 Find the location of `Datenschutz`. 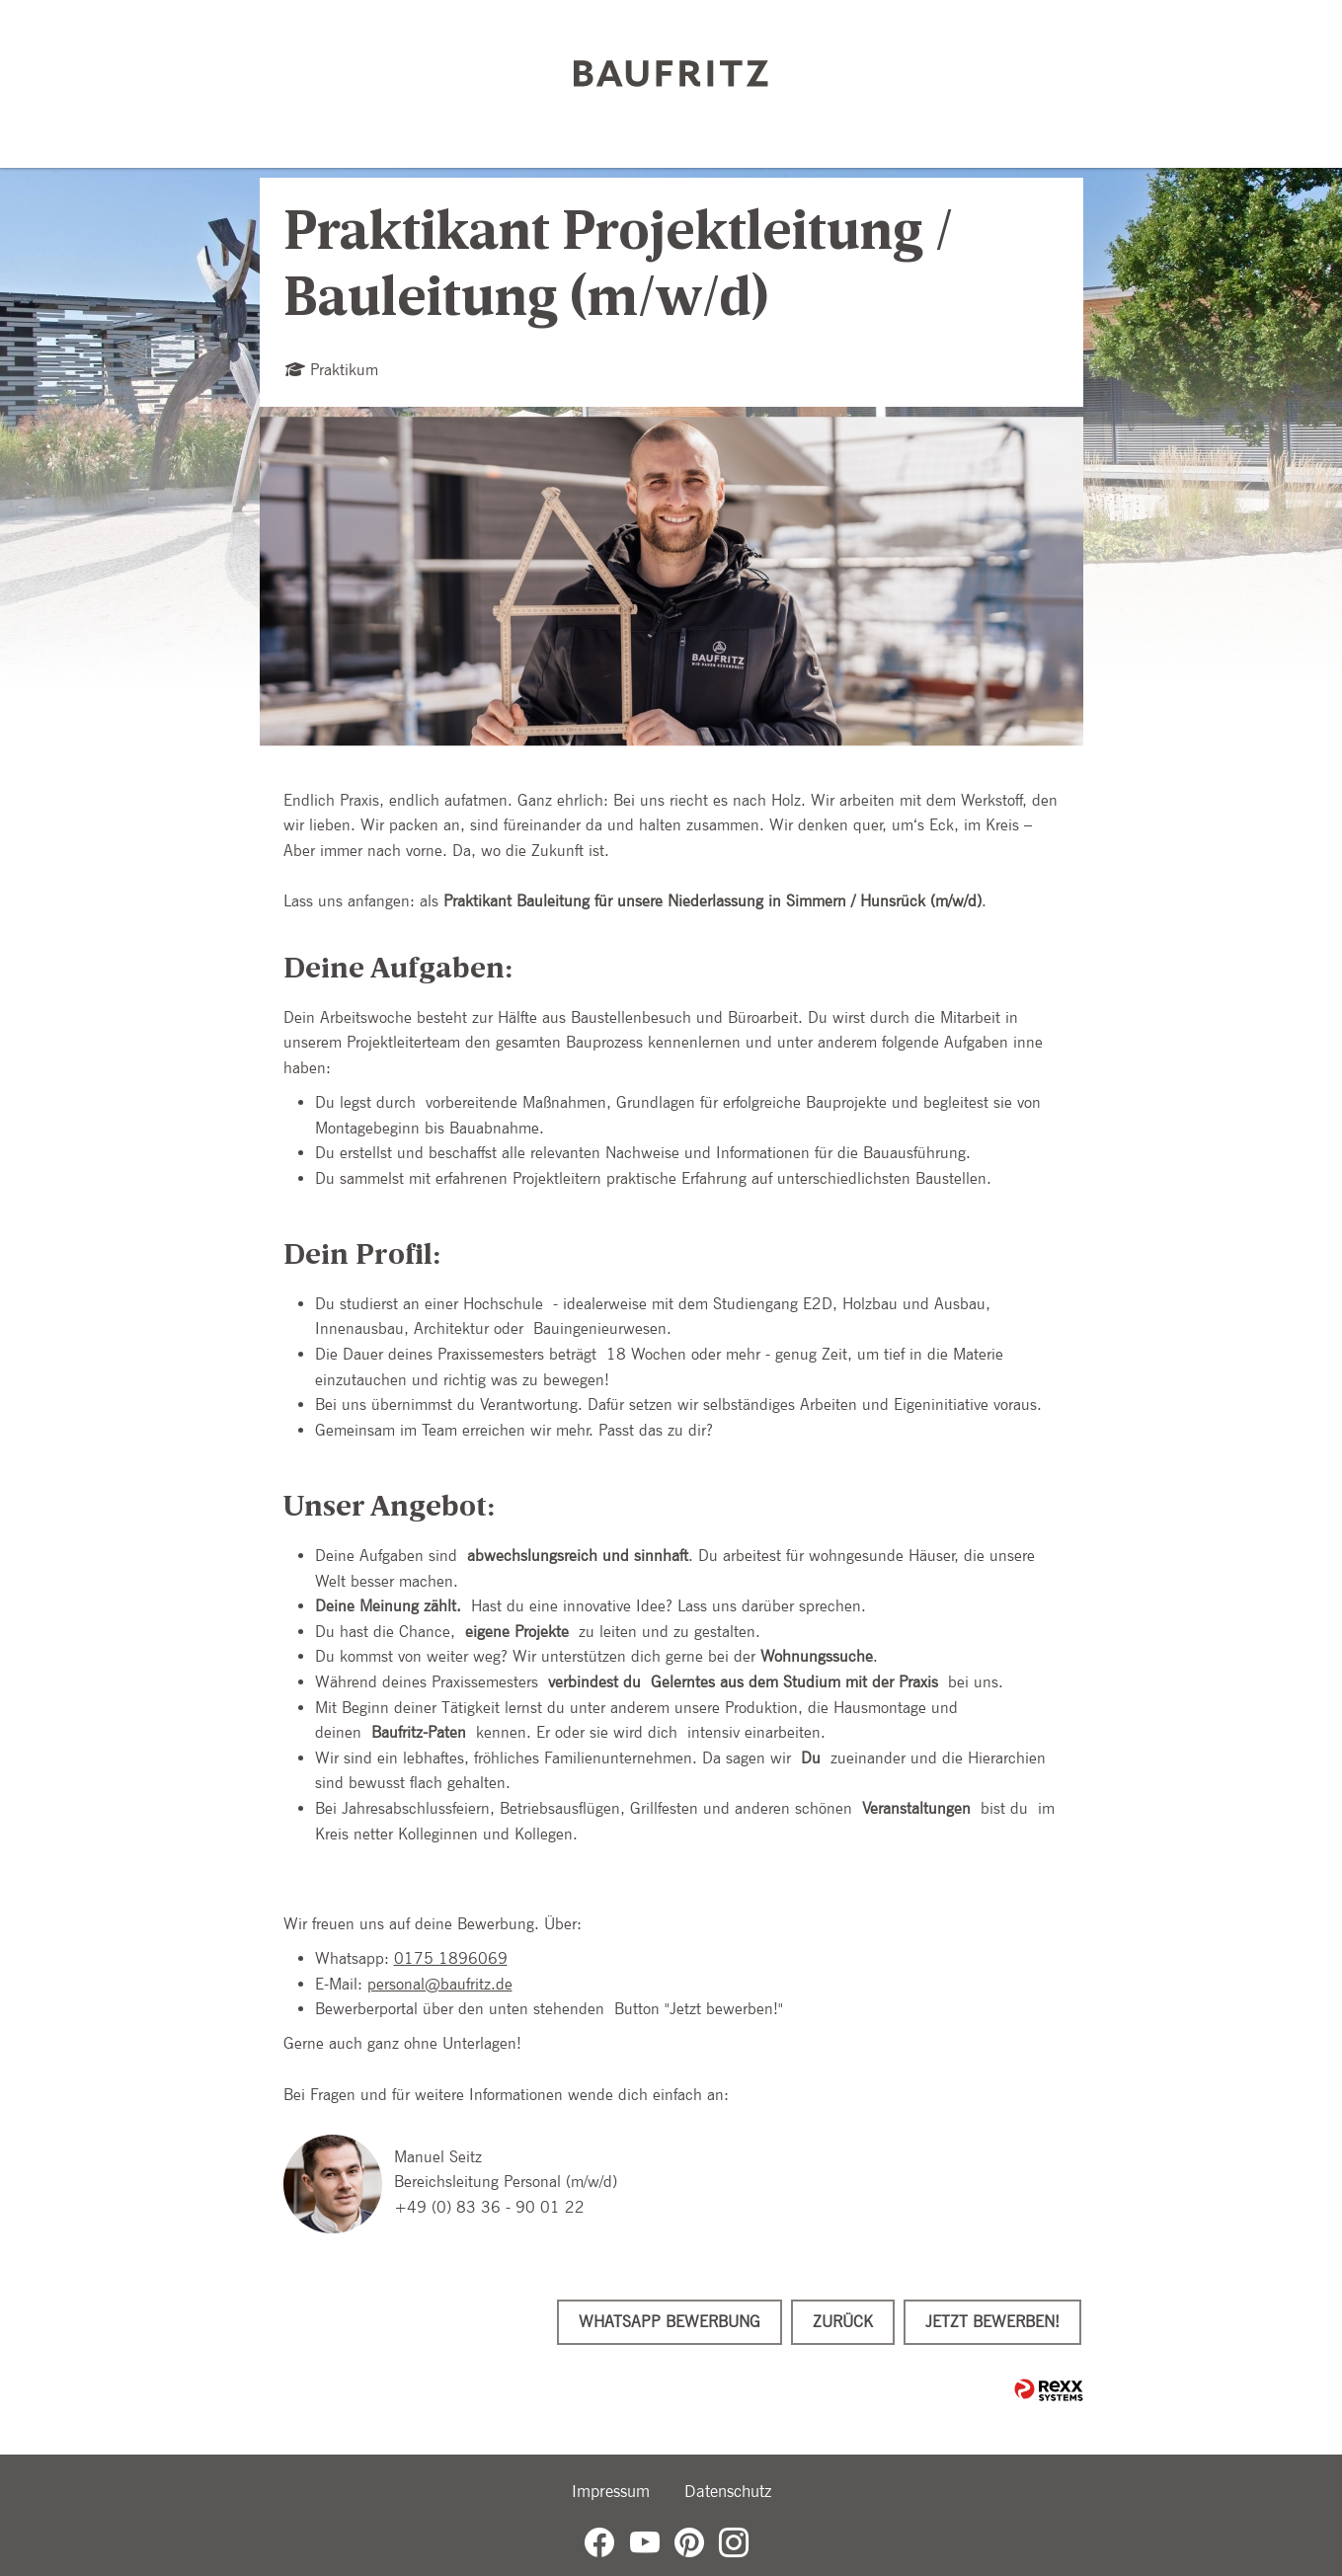

Datenschutz is located at coordinates (727, 2491).